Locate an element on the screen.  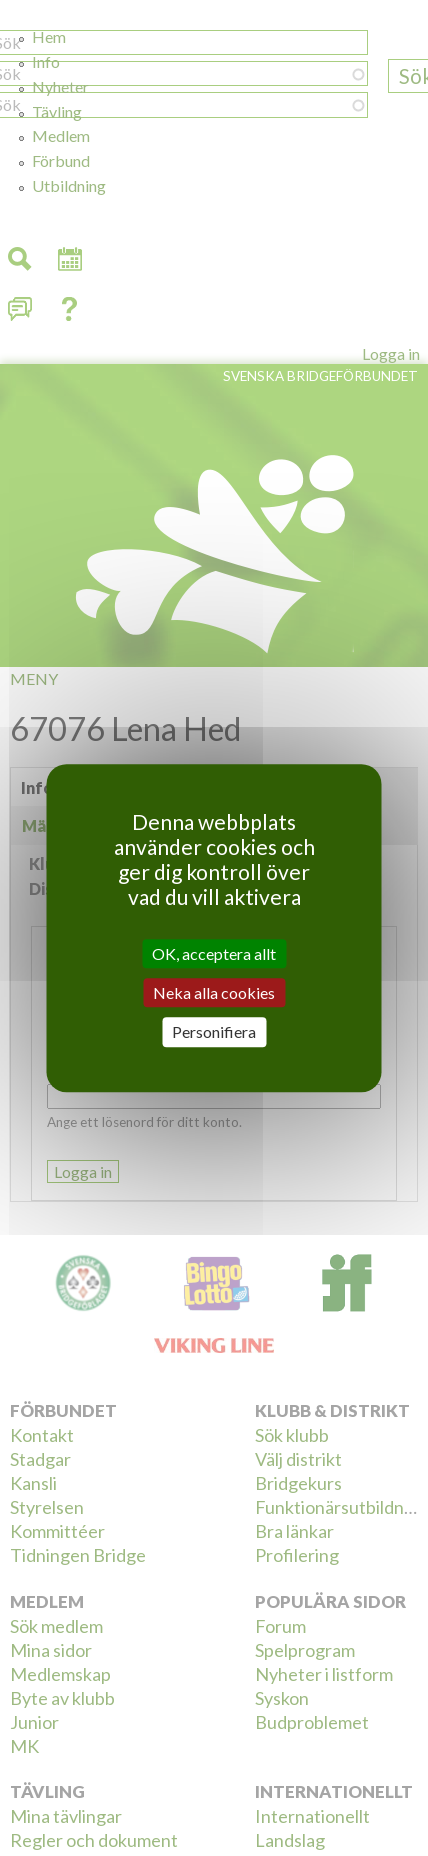
OK, acceptera allt is located at coordinates (214, 953).